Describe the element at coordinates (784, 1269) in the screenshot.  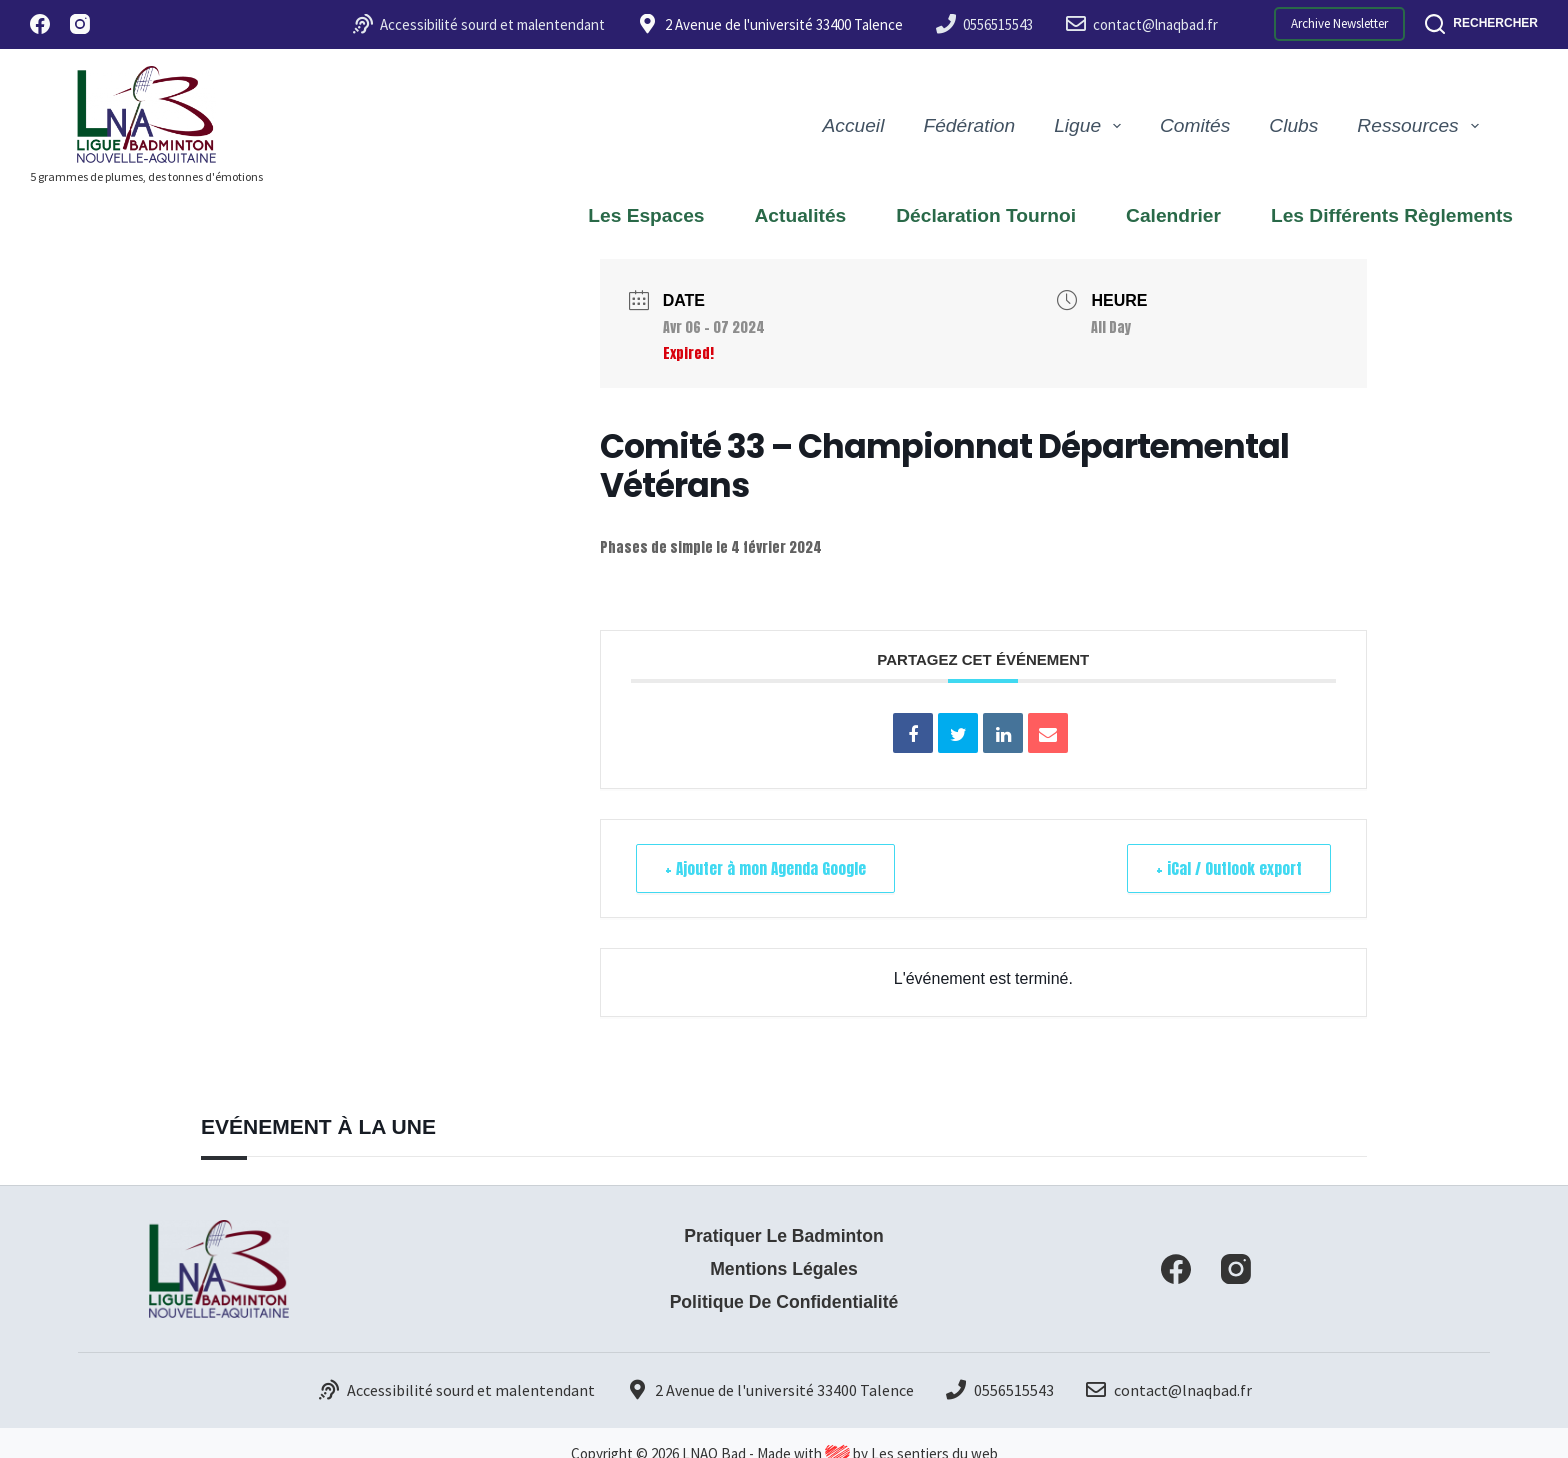
I see `Mentions Légales` at that location.